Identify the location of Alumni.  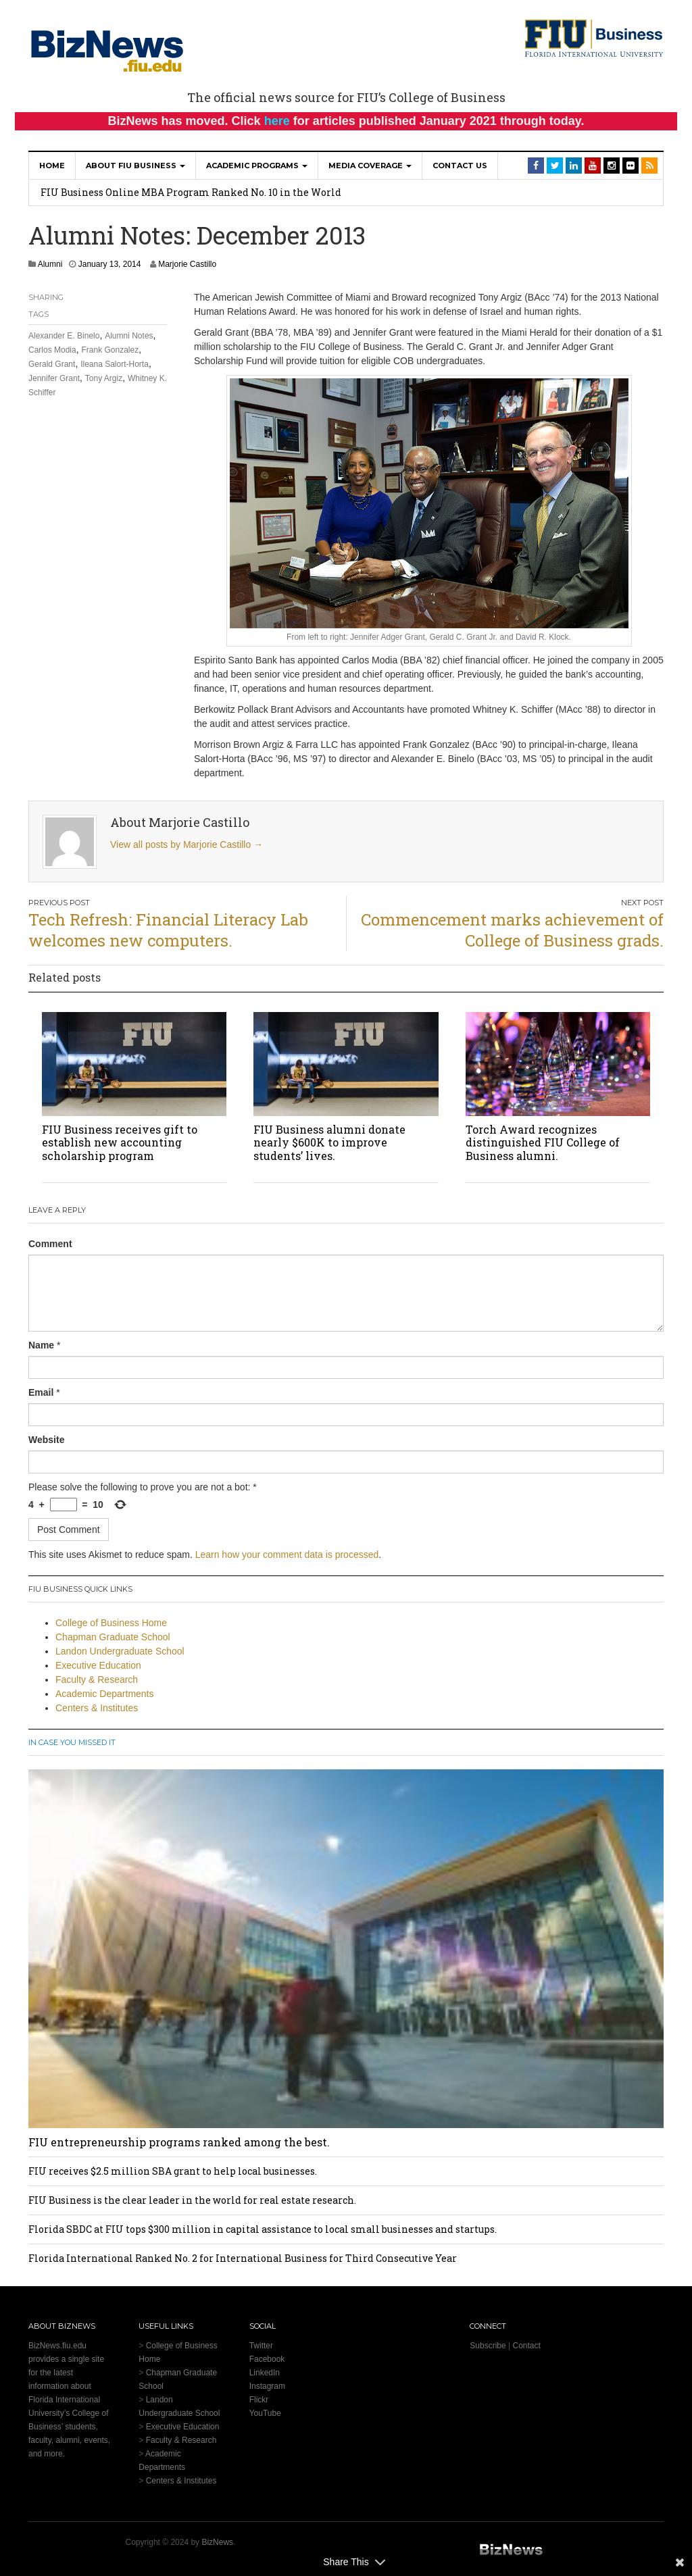
(50, 264).